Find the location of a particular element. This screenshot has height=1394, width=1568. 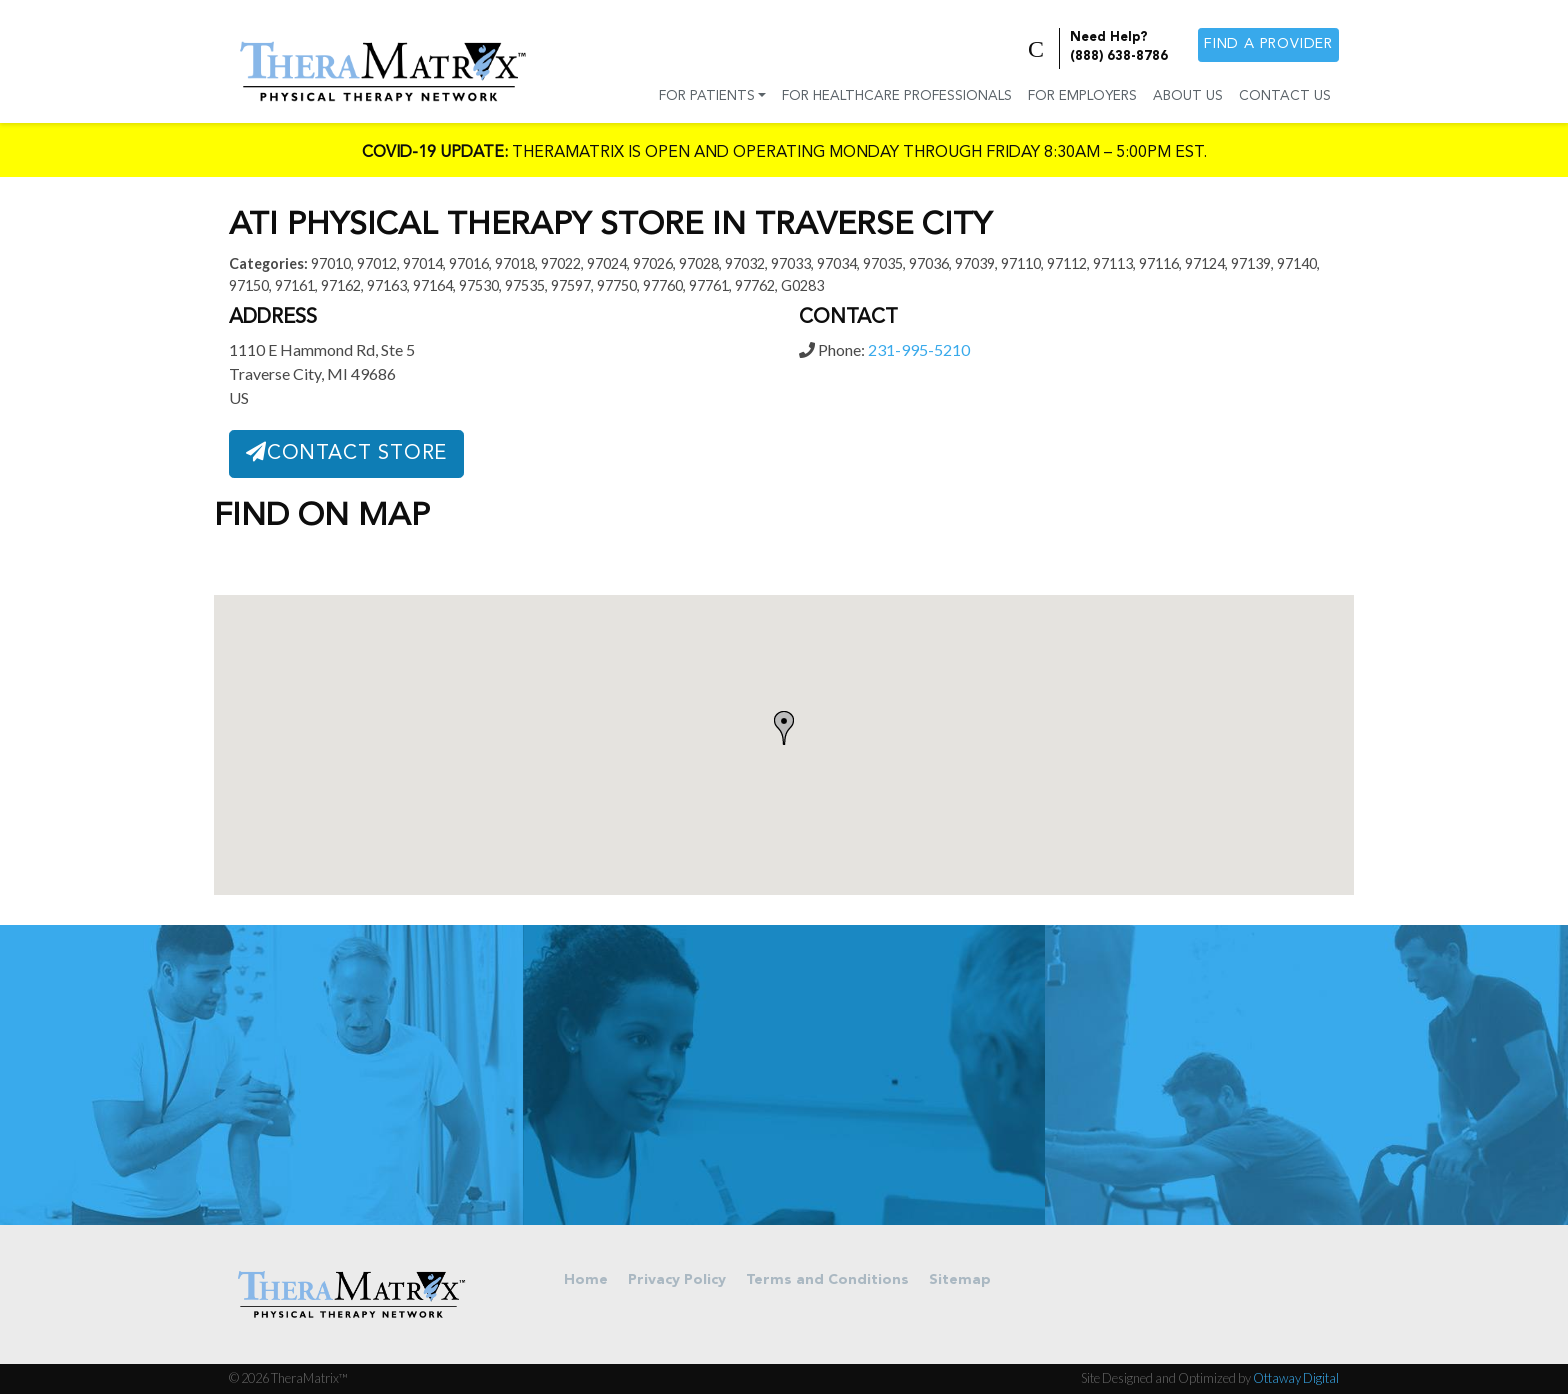

For Healthcare Professionals is located at coordinates (897, 96).